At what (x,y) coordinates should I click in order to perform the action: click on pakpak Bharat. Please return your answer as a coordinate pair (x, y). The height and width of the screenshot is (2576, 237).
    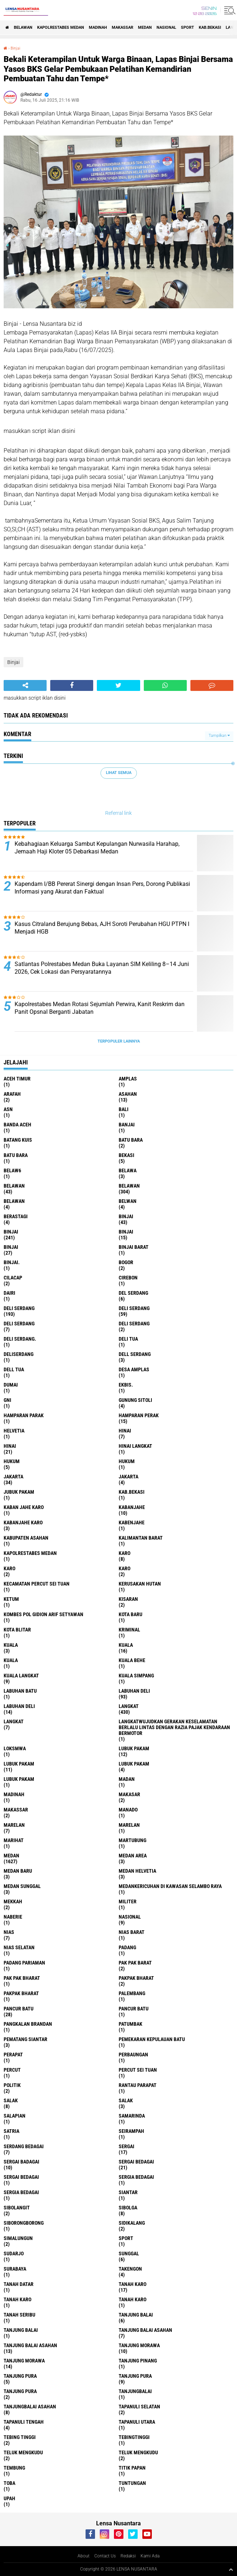
    Looking at the image, I should click on (21, 1993).